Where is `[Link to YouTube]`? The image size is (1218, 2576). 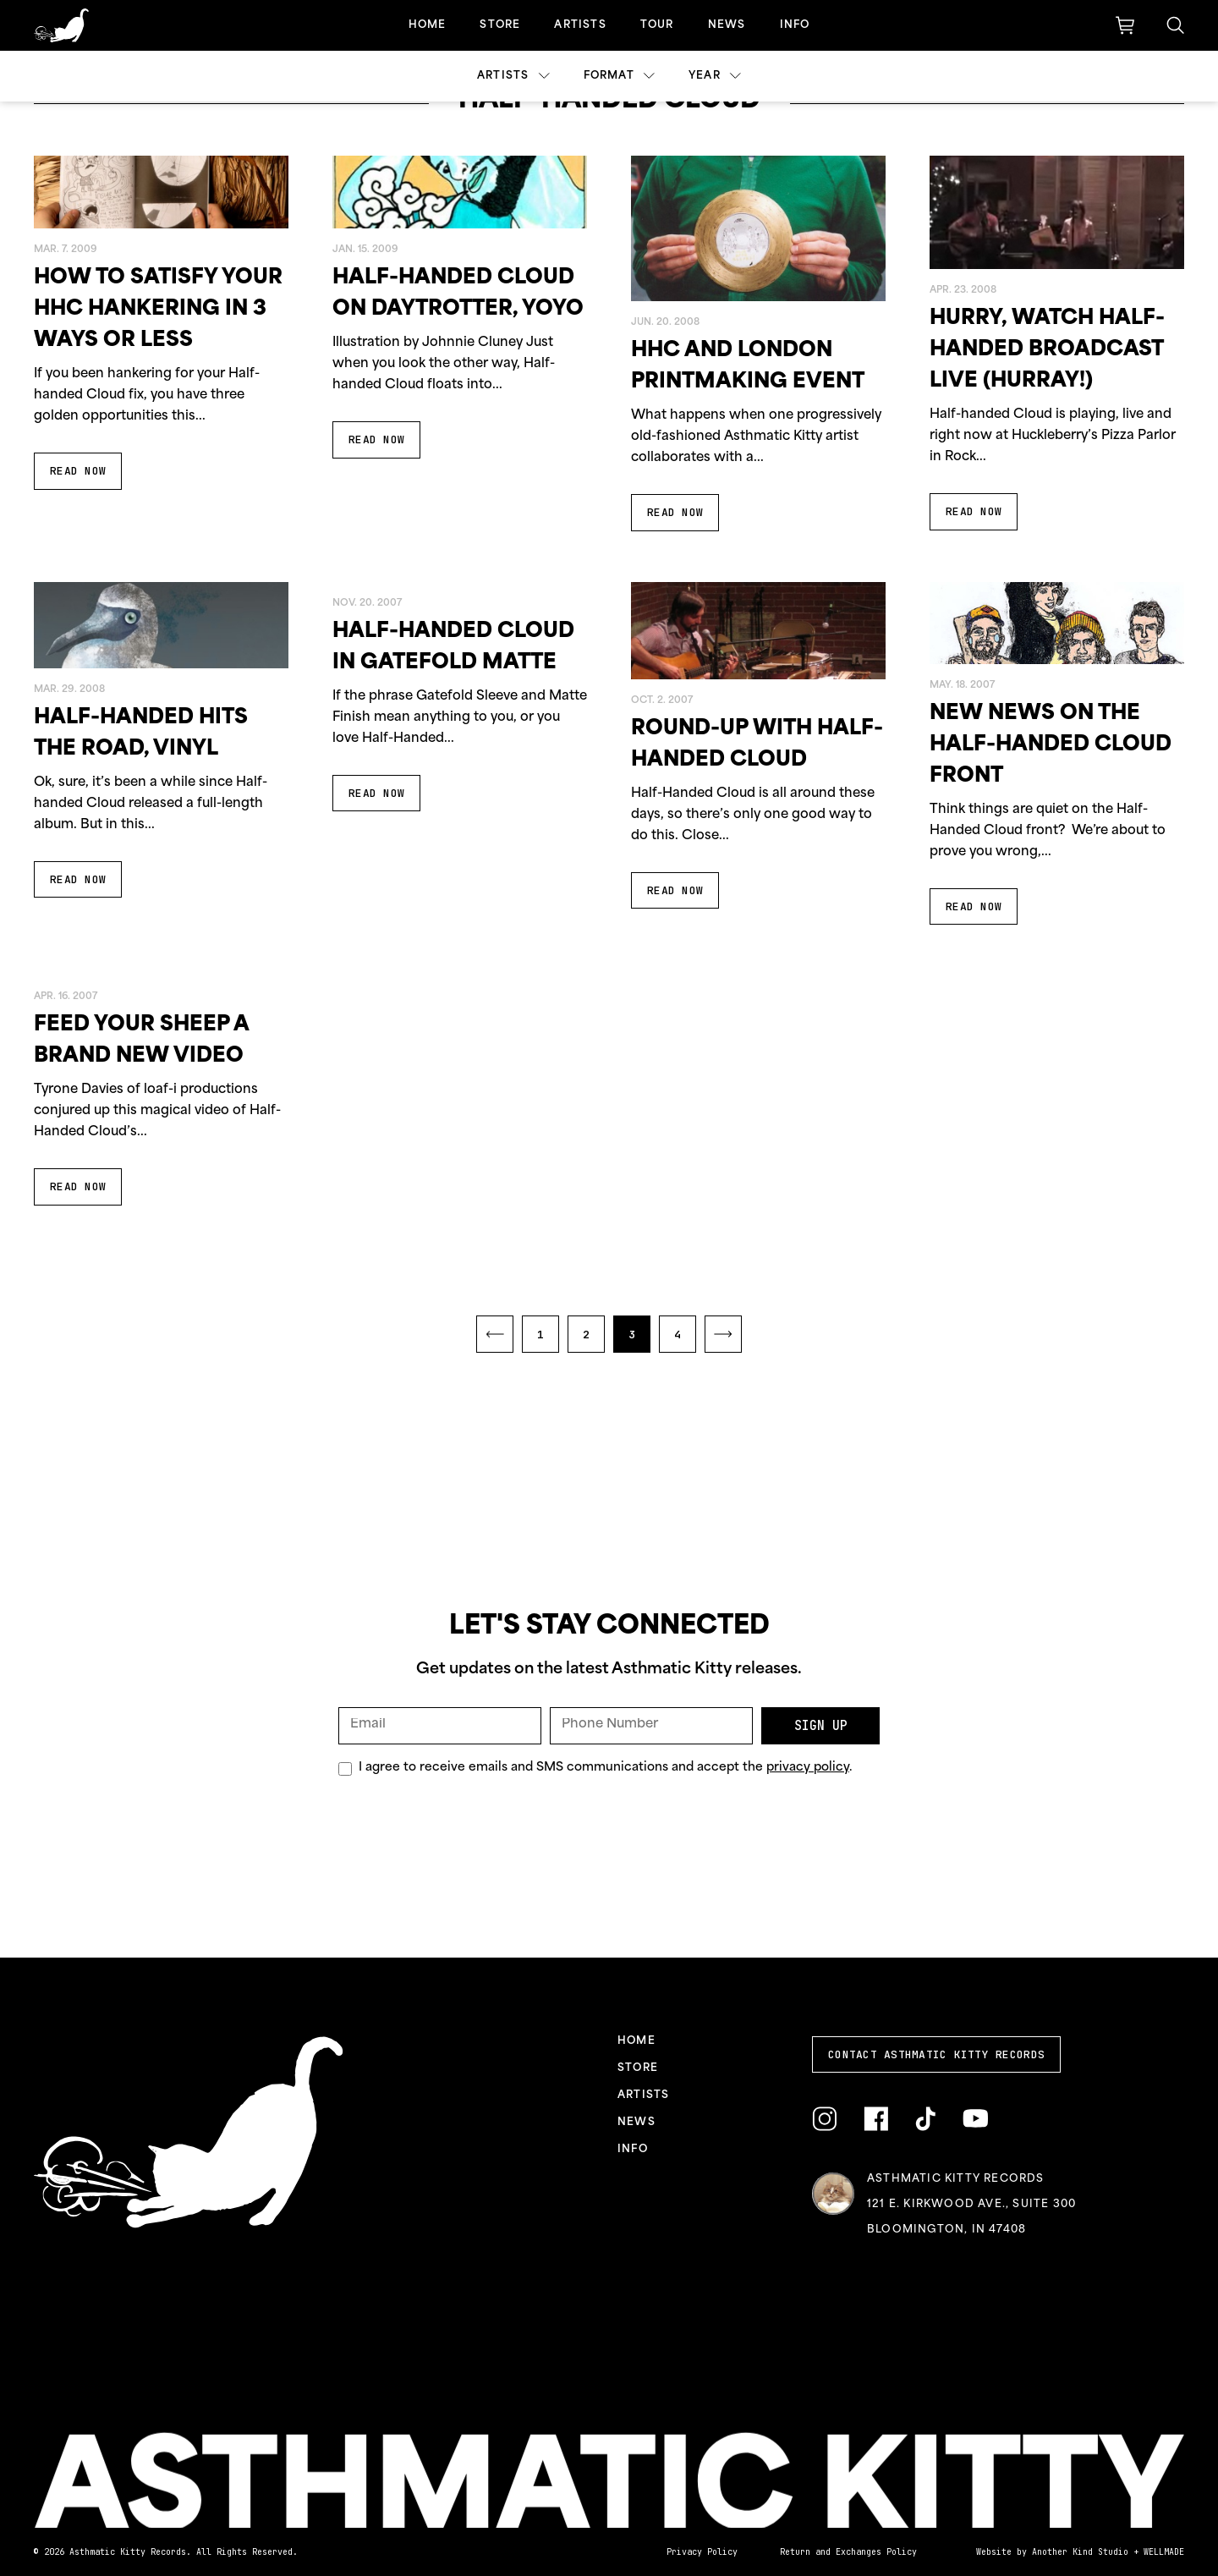
[Link to YouTube] is located at coordinates (975, 2118).